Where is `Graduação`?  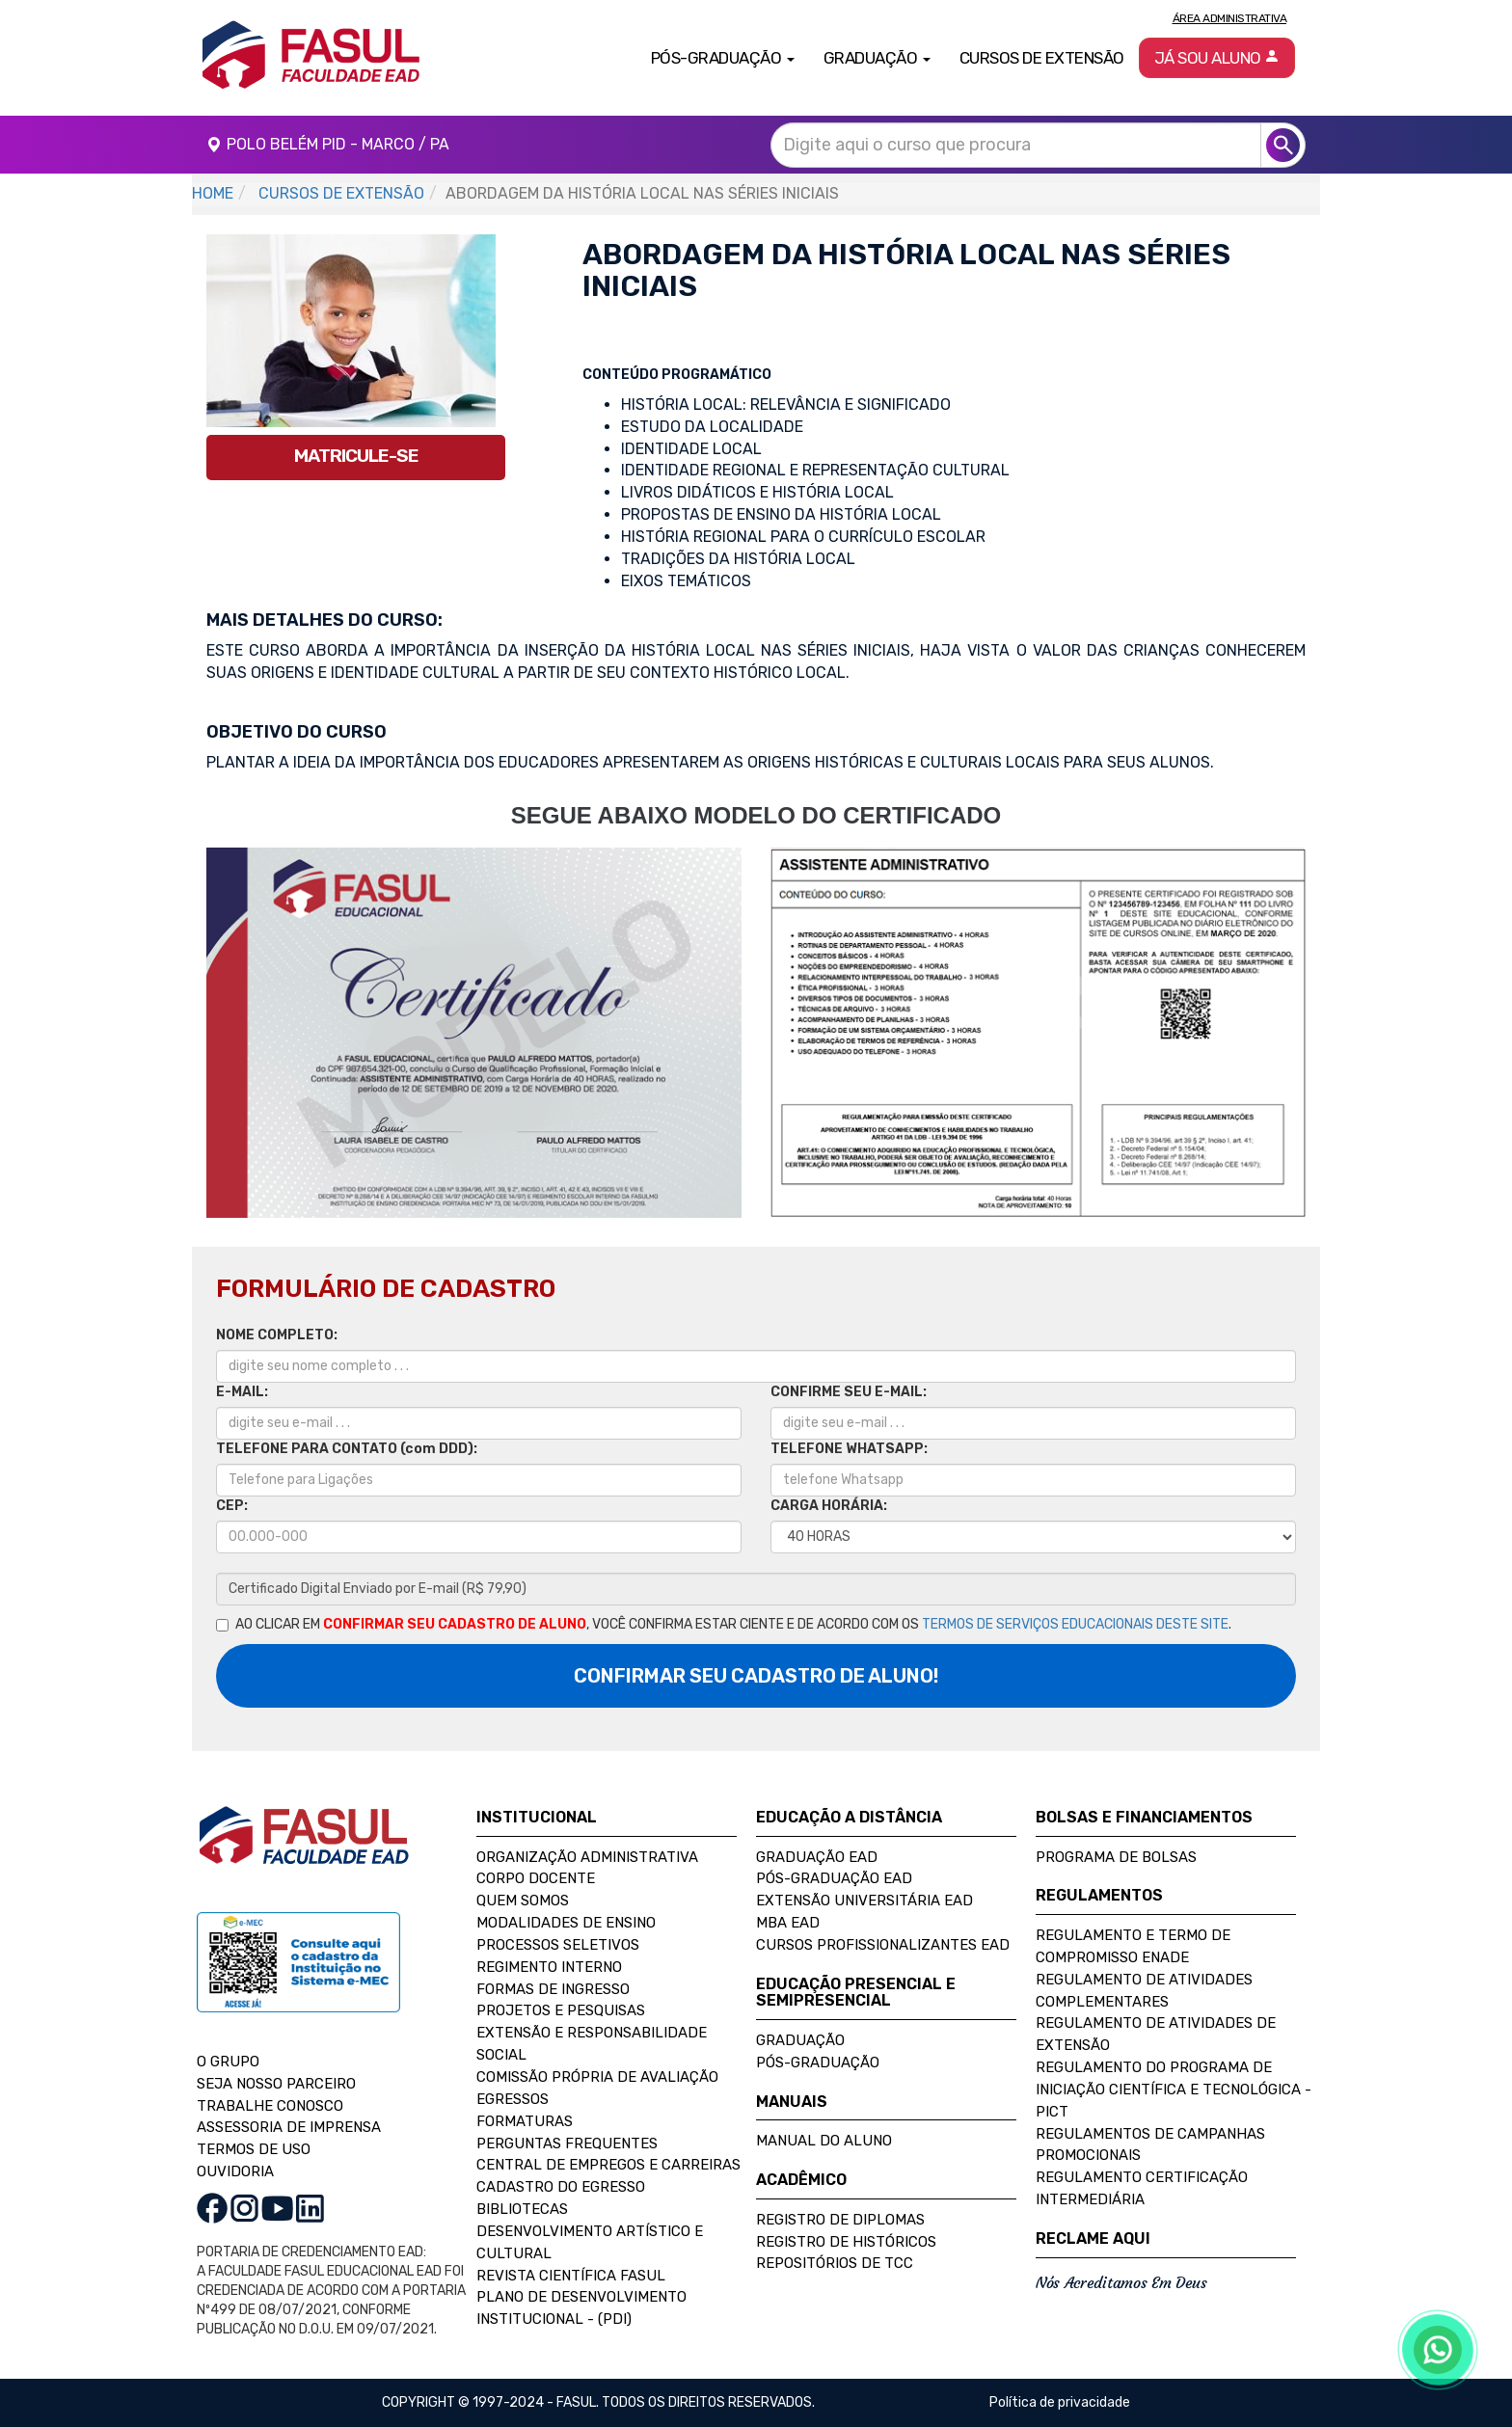
Graduação is located at coordinates (800, 2040).